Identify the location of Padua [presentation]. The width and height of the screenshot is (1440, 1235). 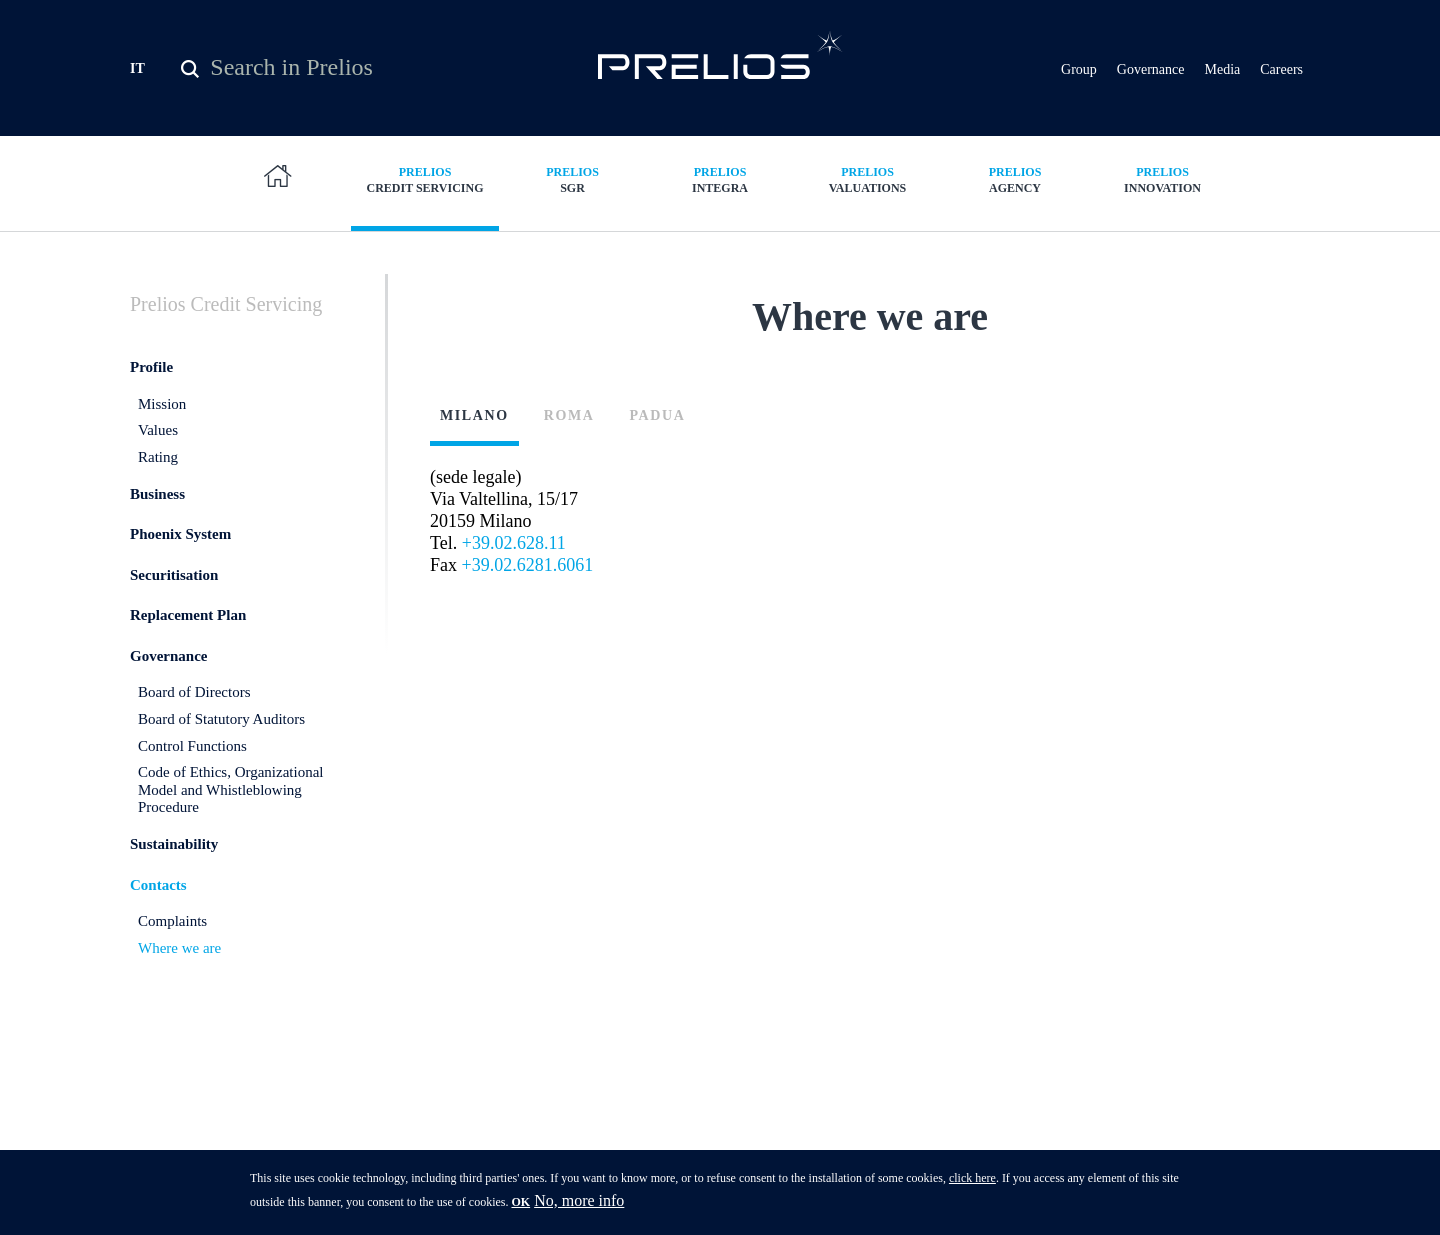
(657, 429).